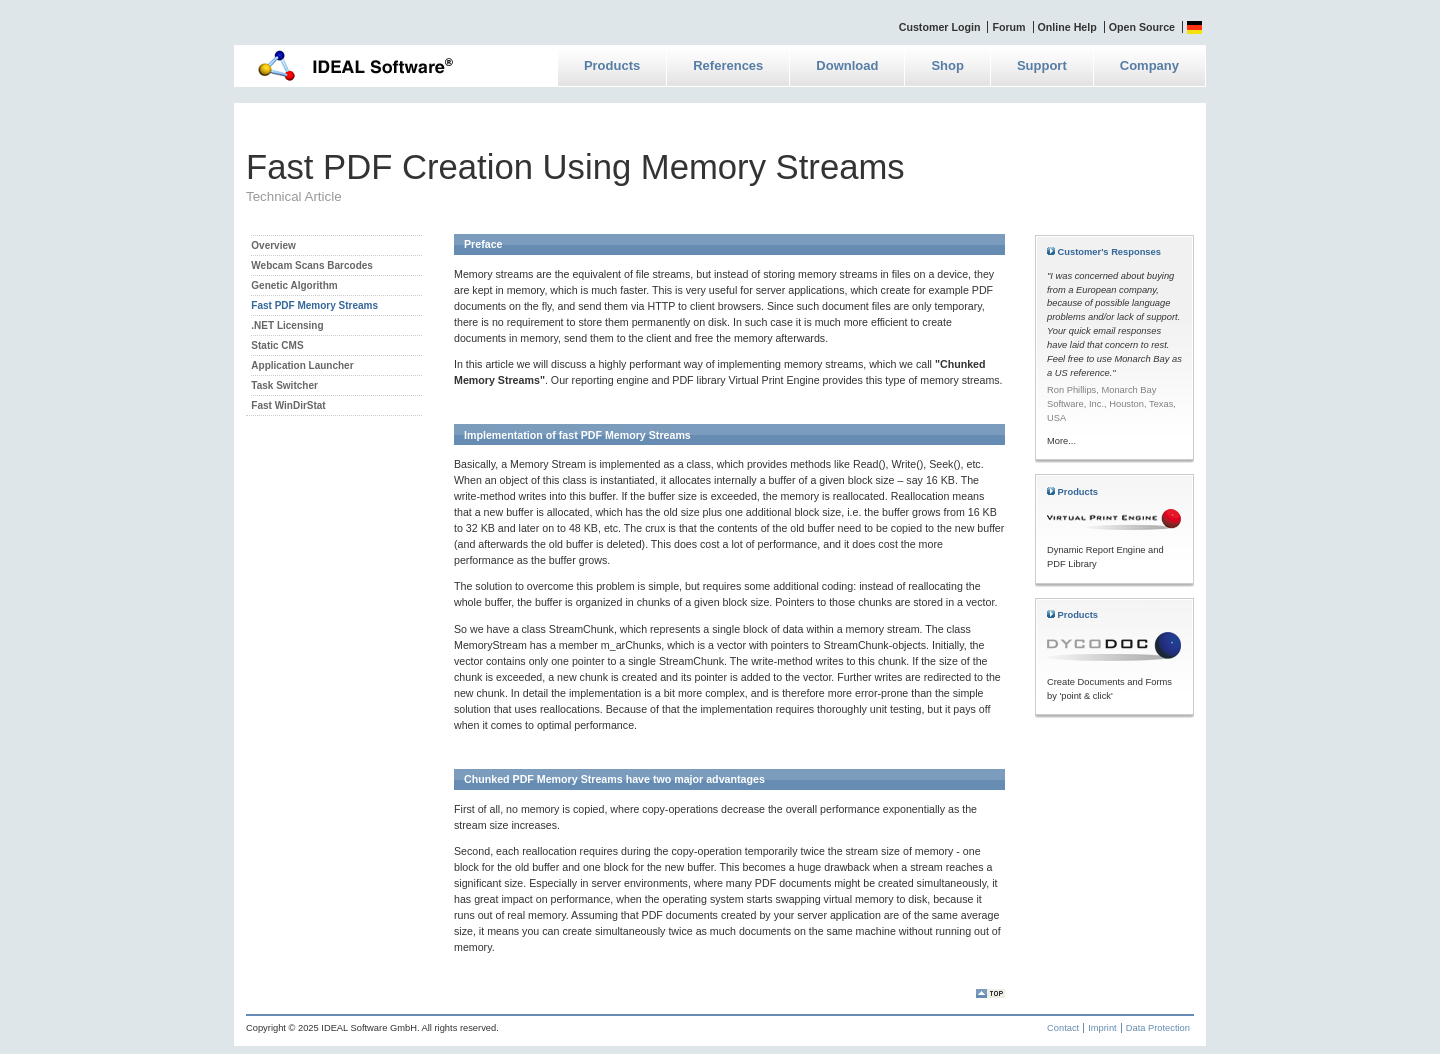 This screenshot has width=1440, height=1054. Describe the element at coordinates (847, 65) in the screenshot. I see `Download` at that location.